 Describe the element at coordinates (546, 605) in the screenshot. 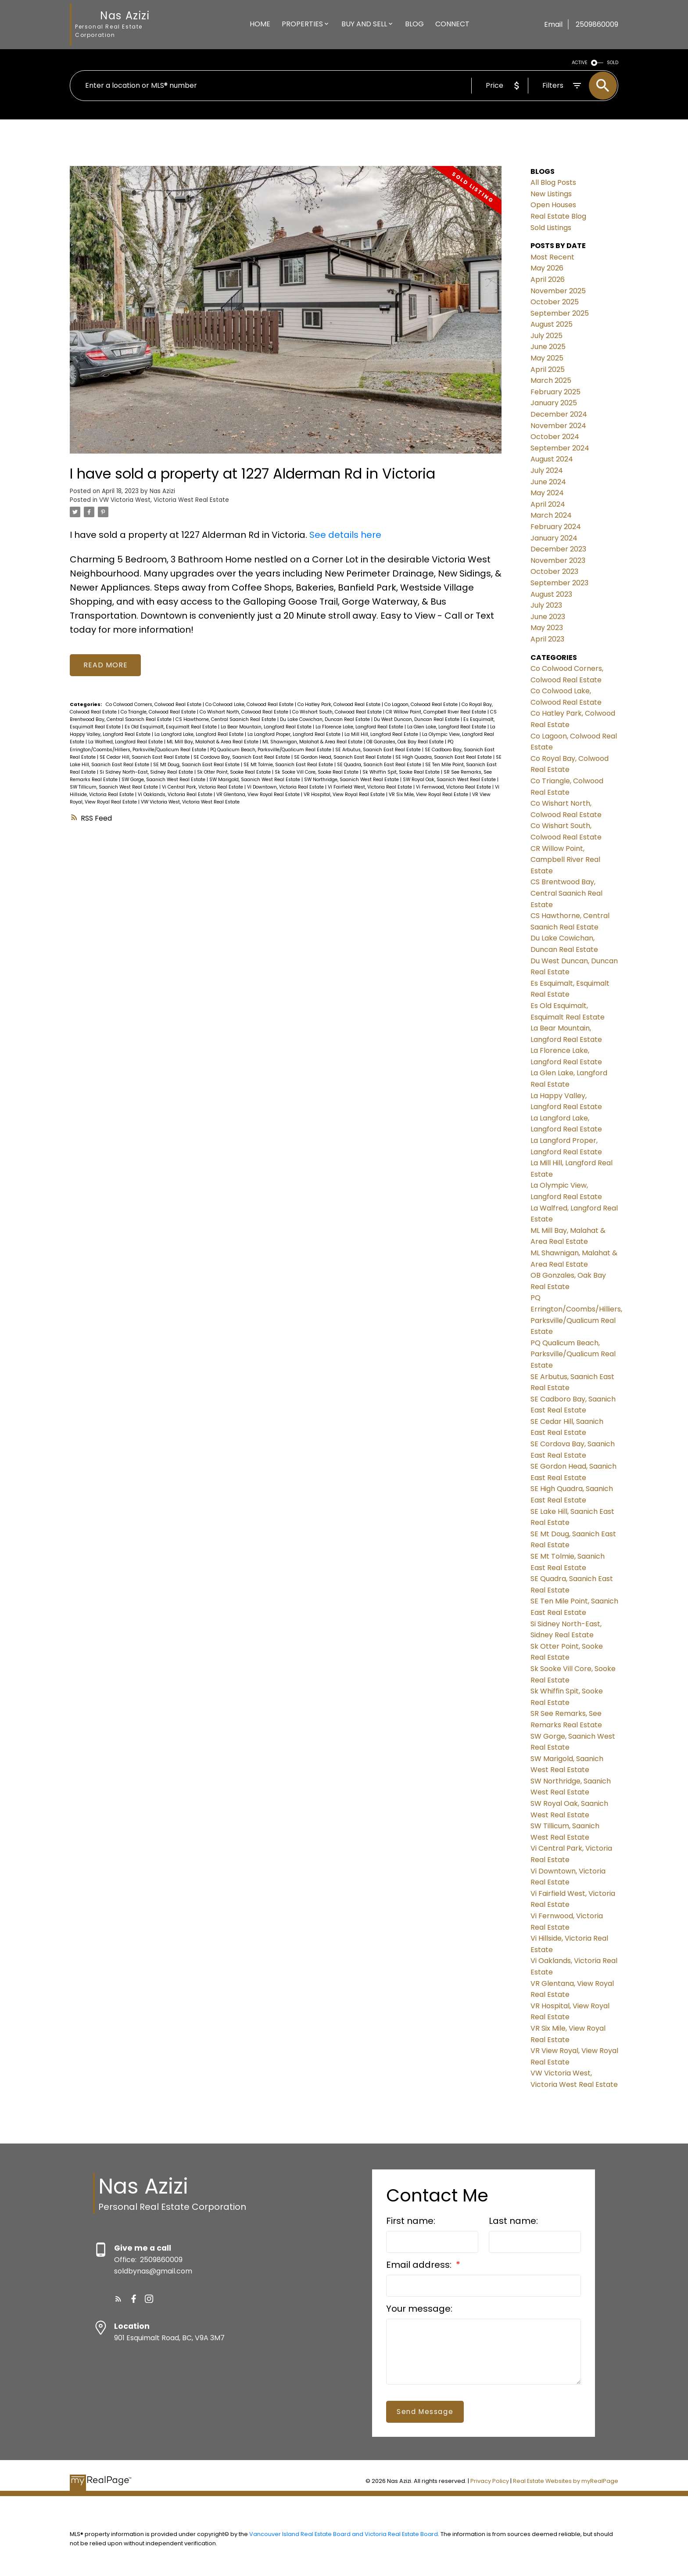

I see `July 2023` at that location.